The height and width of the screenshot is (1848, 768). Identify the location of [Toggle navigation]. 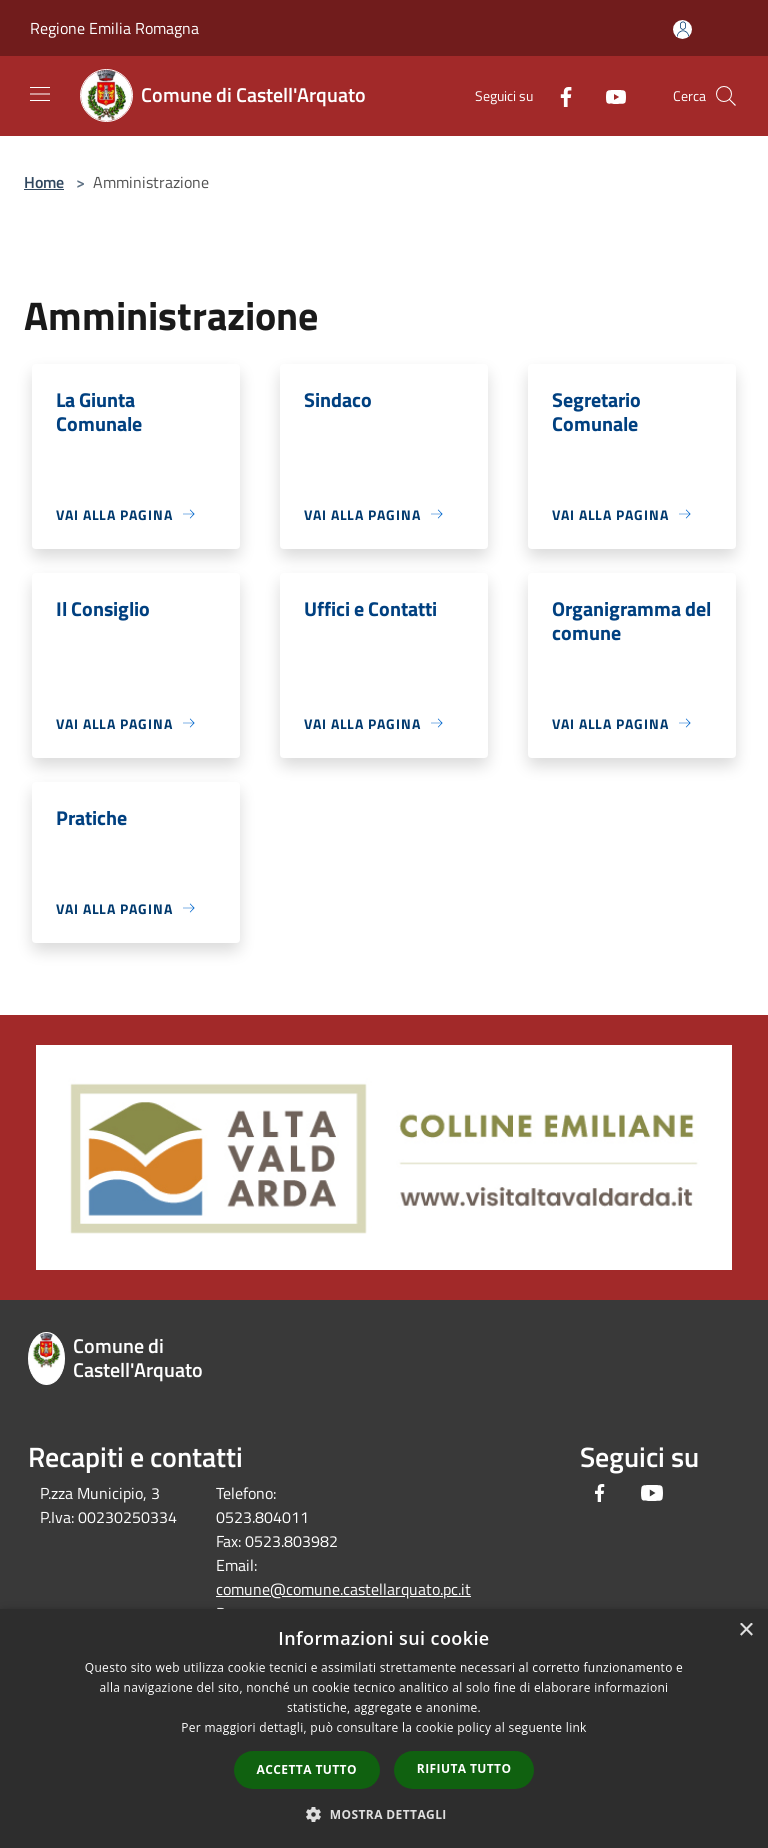
(40, 94).